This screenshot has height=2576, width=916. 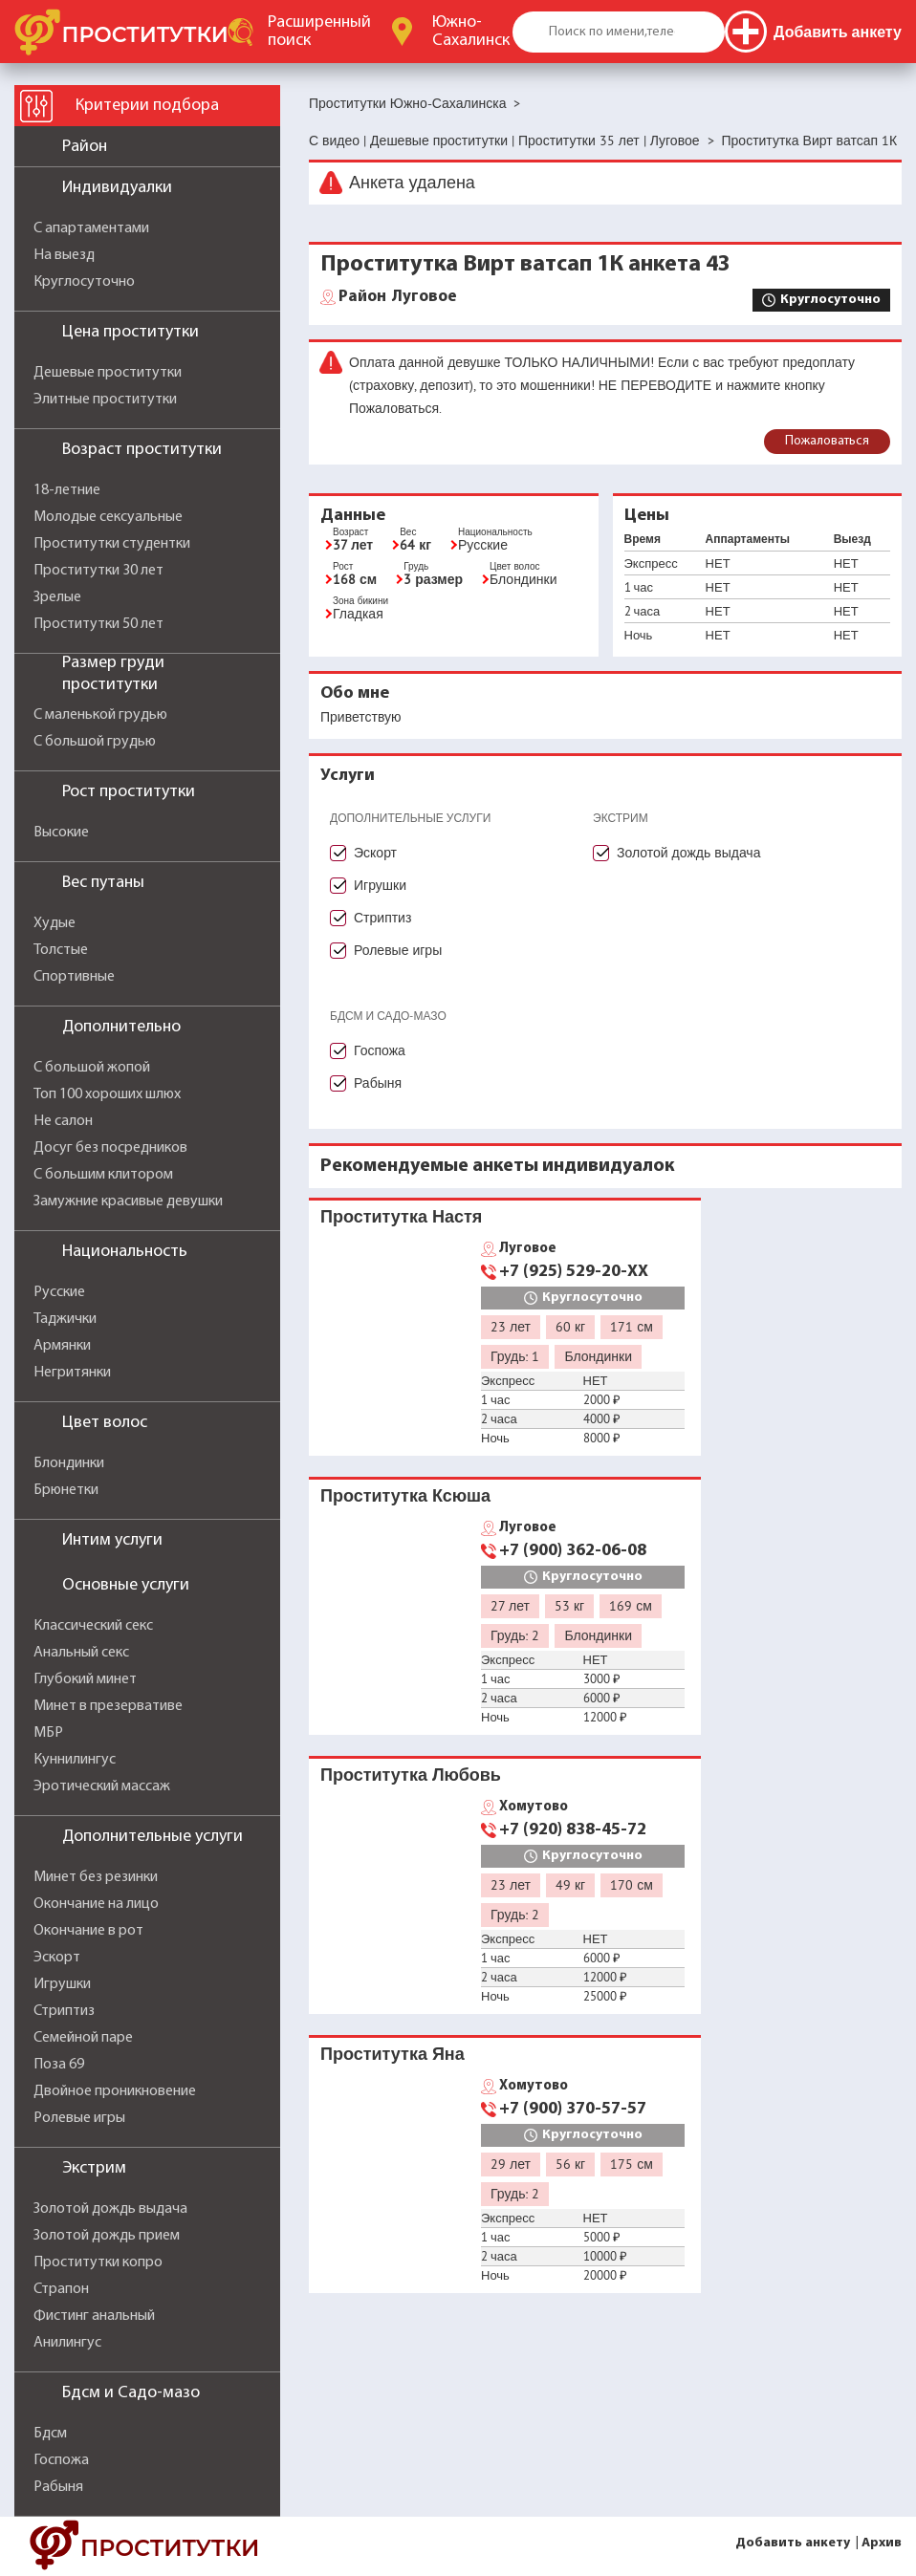 What do you see at coordinates (405, 1495) in the screenshot?
I see `Проститутка Ксюша` at bounding box center [405, 1495].